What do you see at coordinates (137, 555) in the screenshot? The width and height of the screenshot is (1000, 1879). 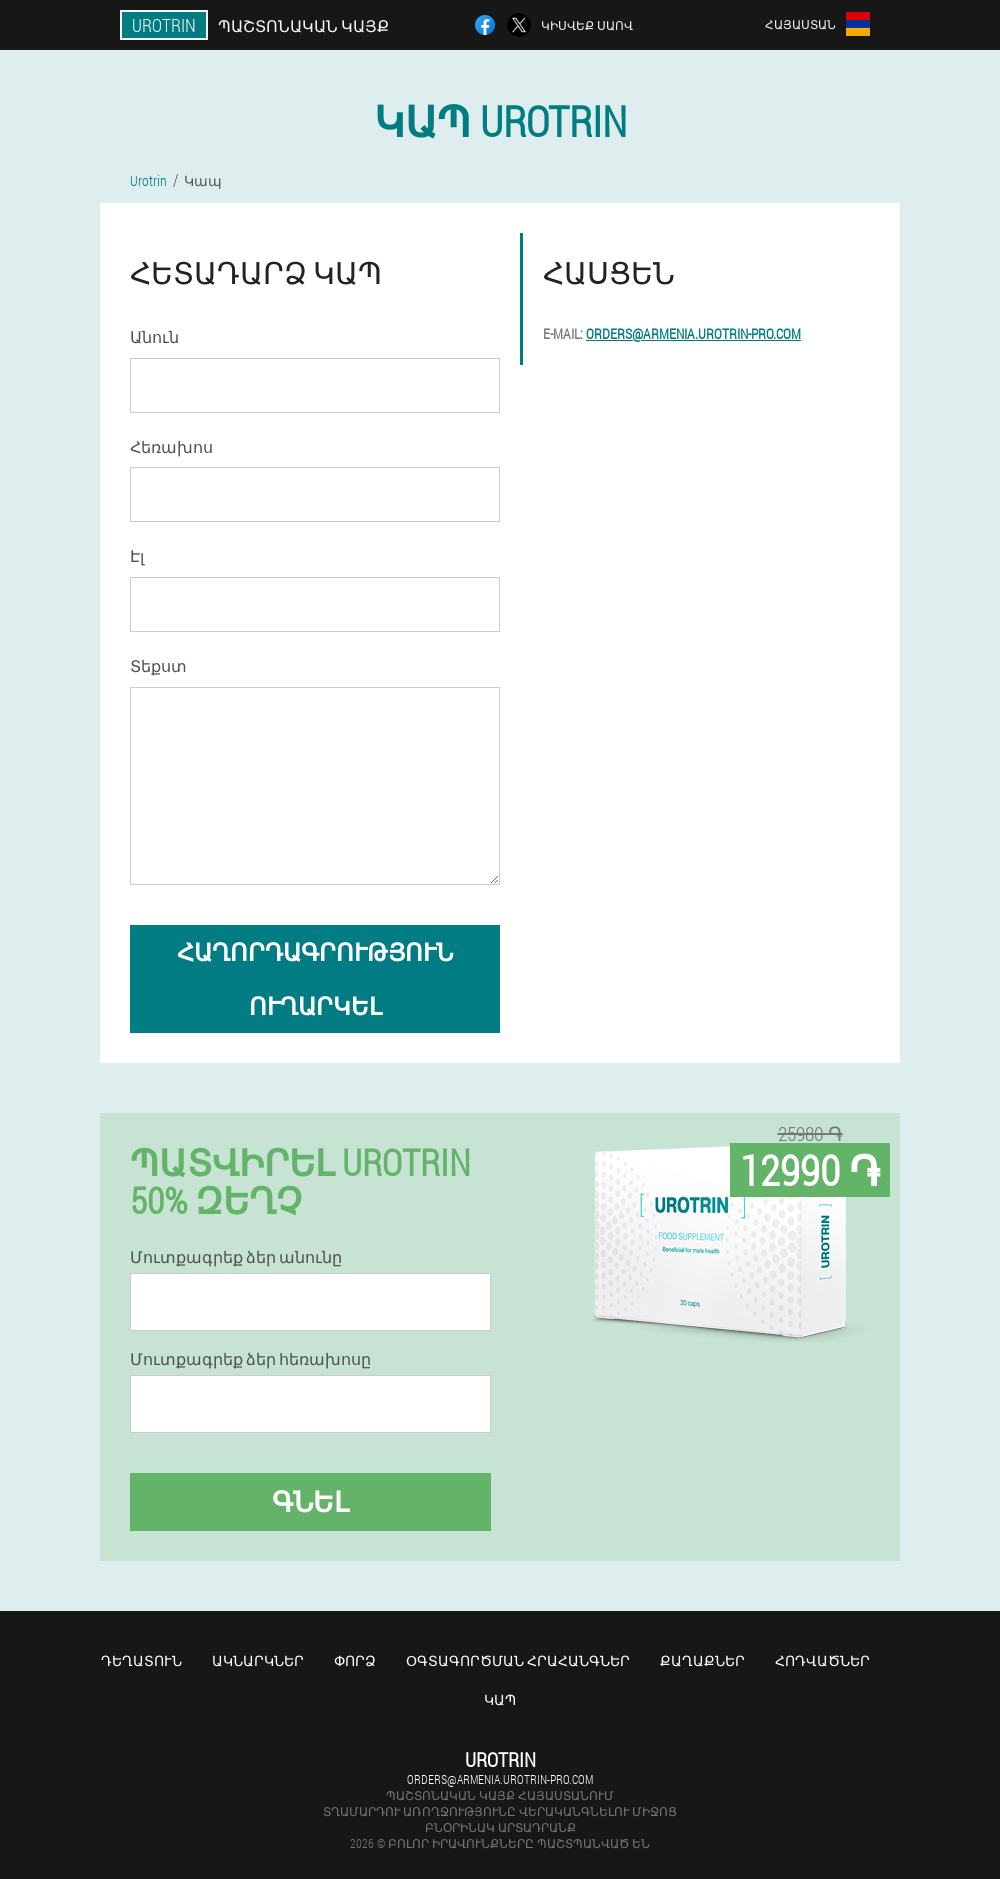 I see `Էլ` at bounding box center [137, 555].